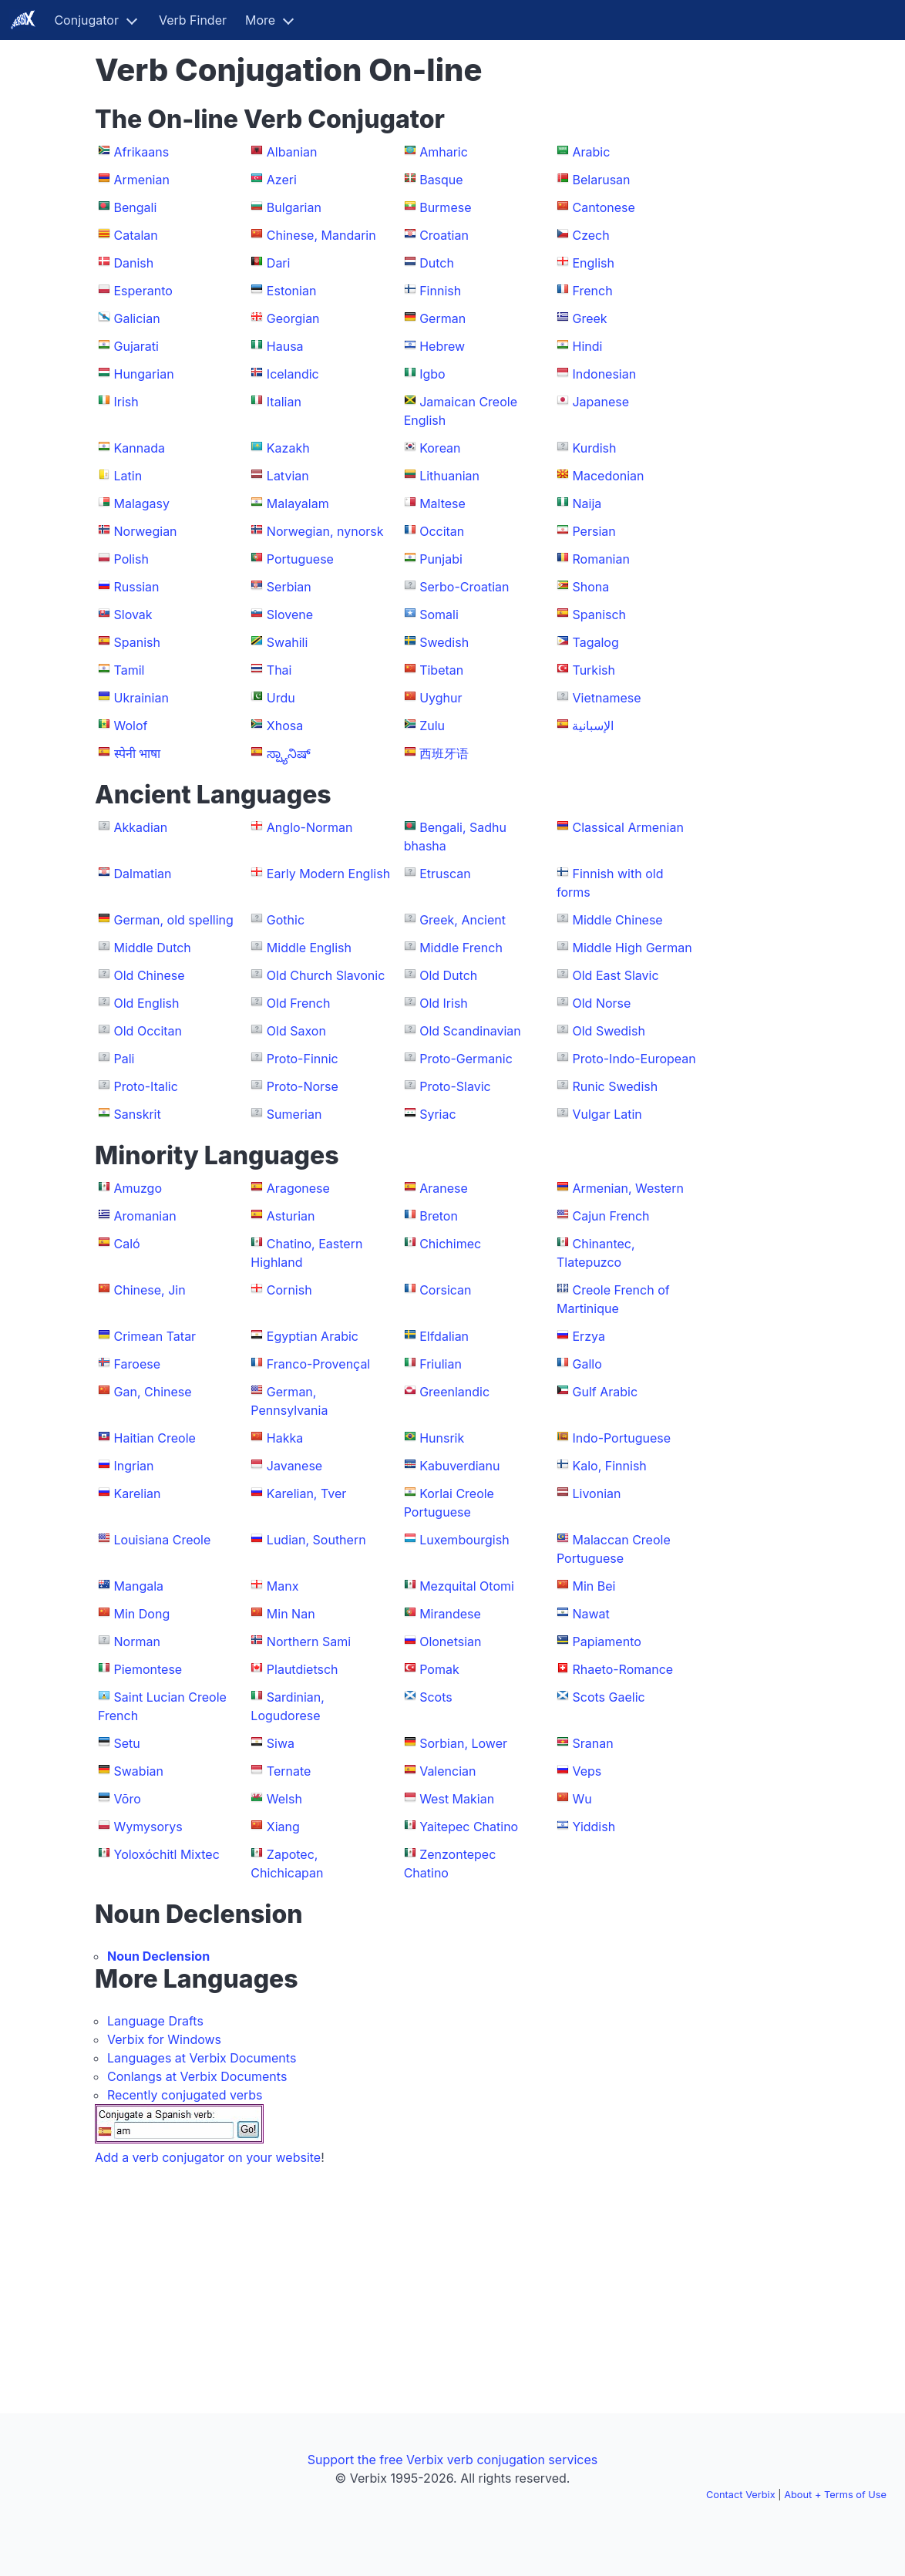  Describe the element at coordinates (436, 263) in the screenshot. I see `Dutch` at that location.